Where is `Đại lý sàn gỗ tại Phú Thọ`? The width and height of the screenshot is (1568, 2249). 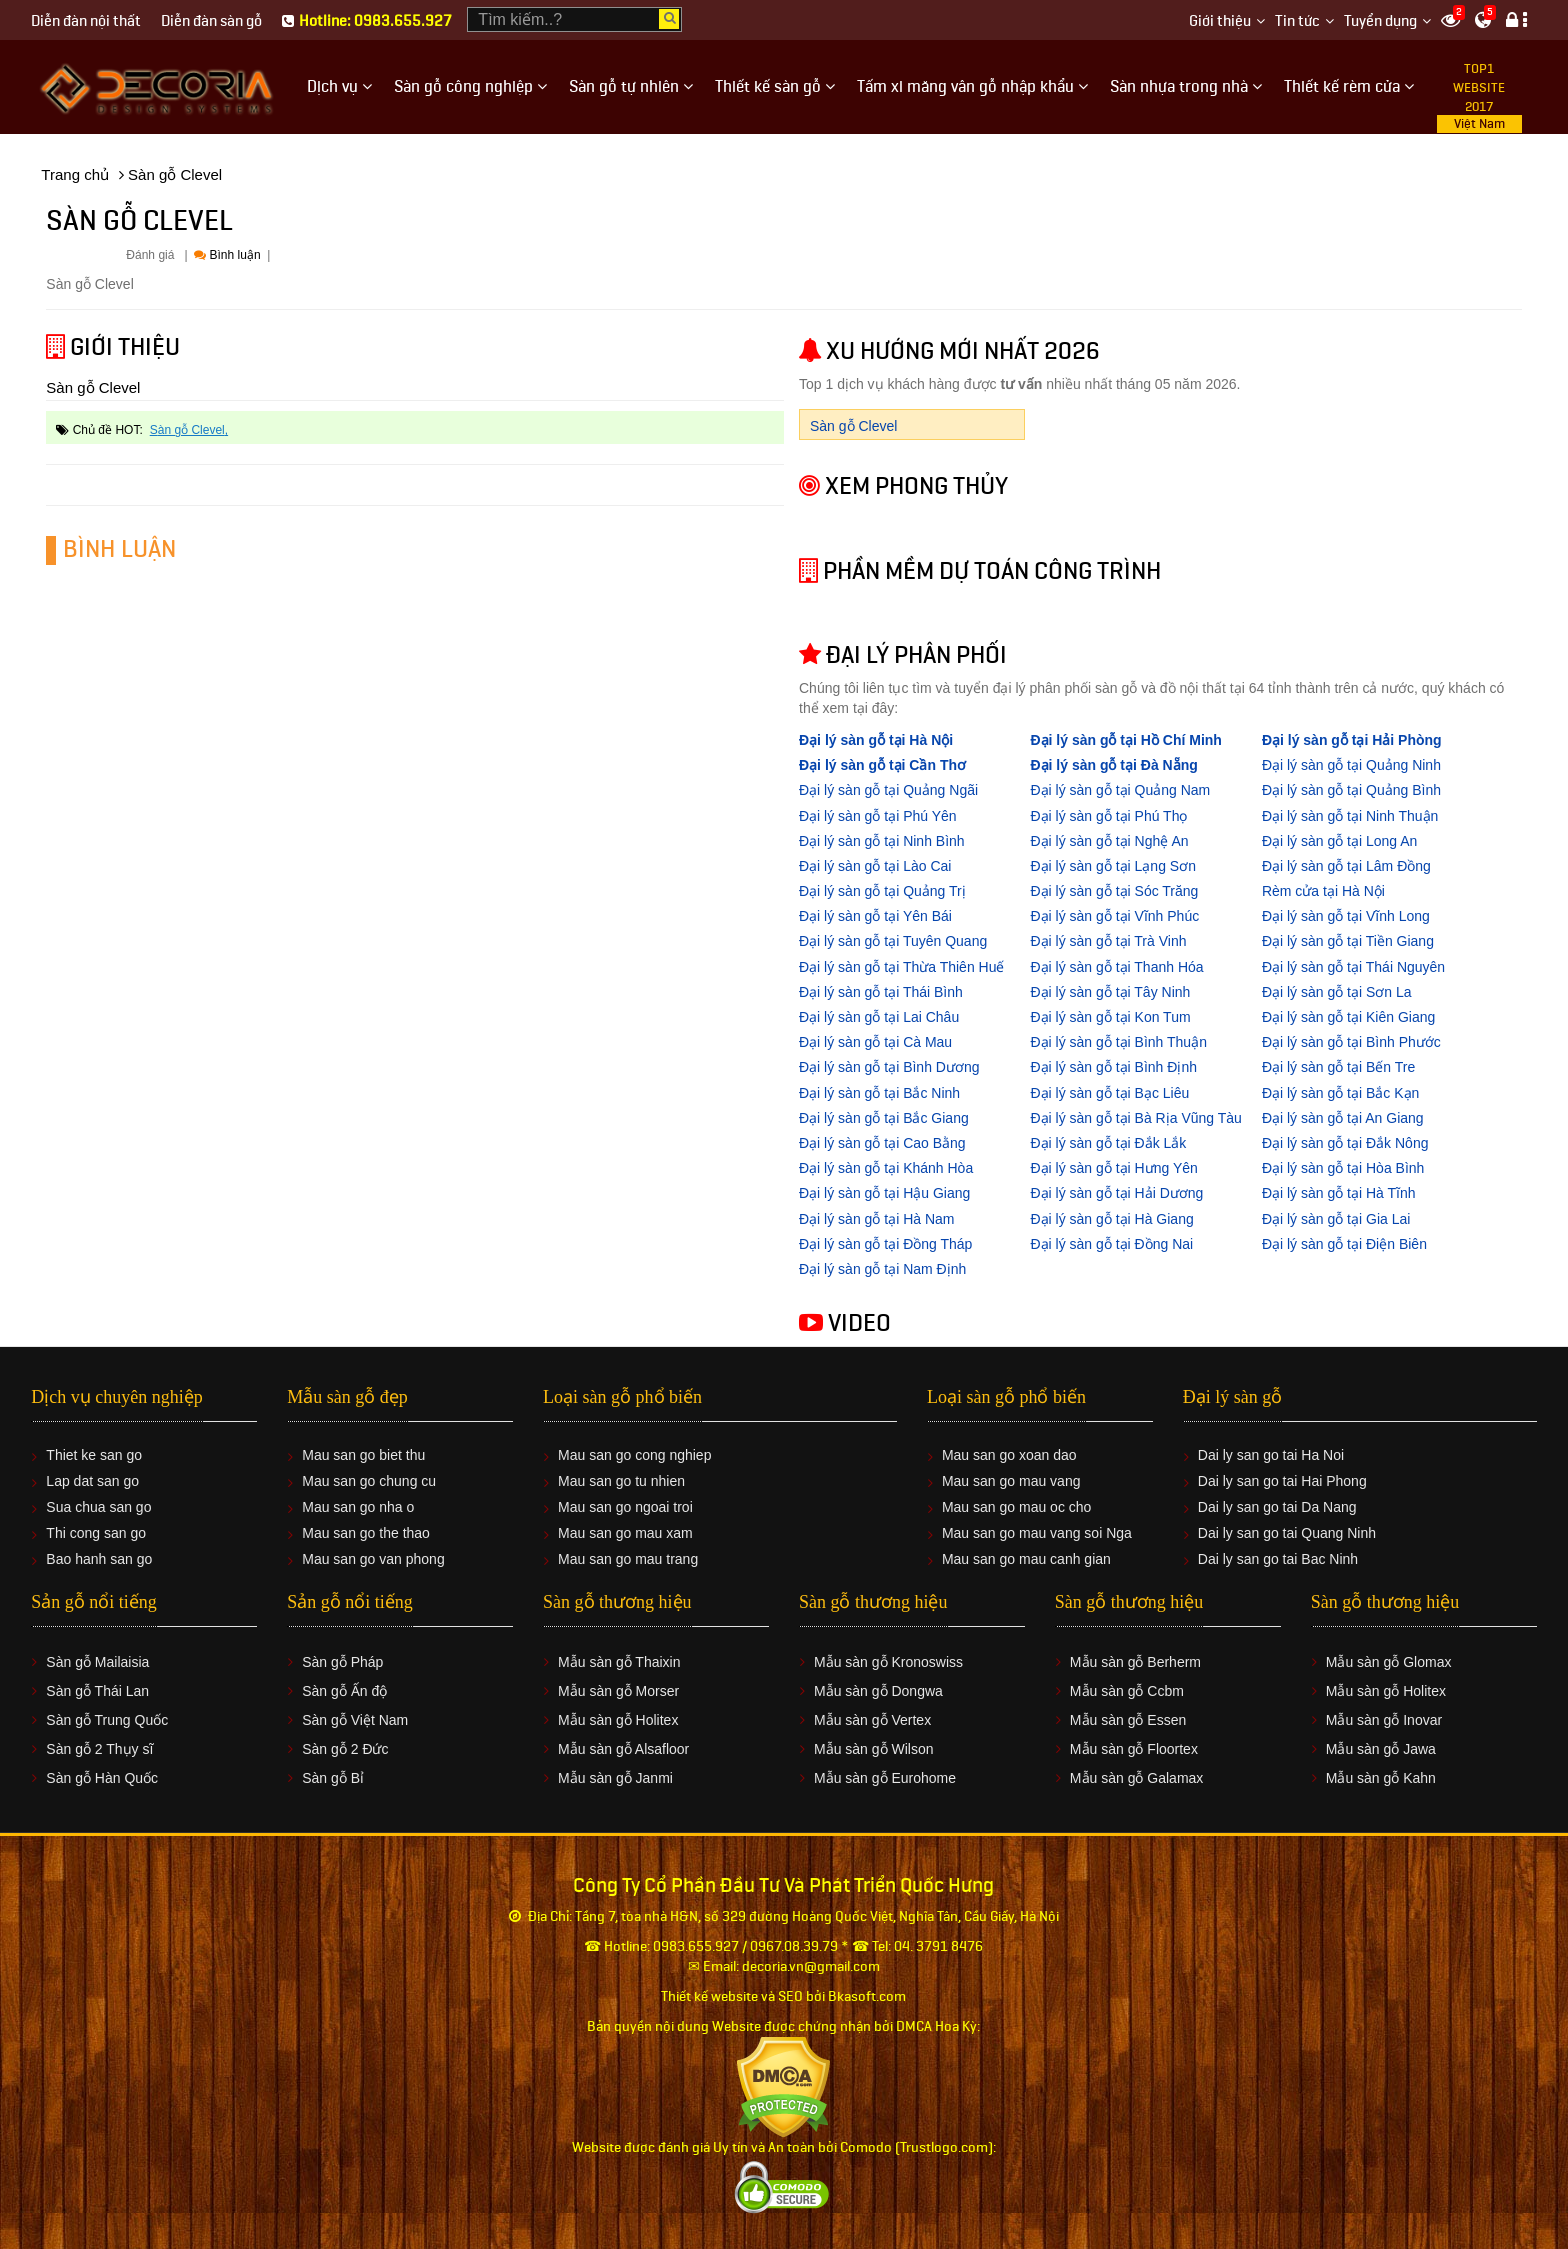
Đại lý sàn gỗ tại Phú Thọ is located at coordinates (1108, 816).